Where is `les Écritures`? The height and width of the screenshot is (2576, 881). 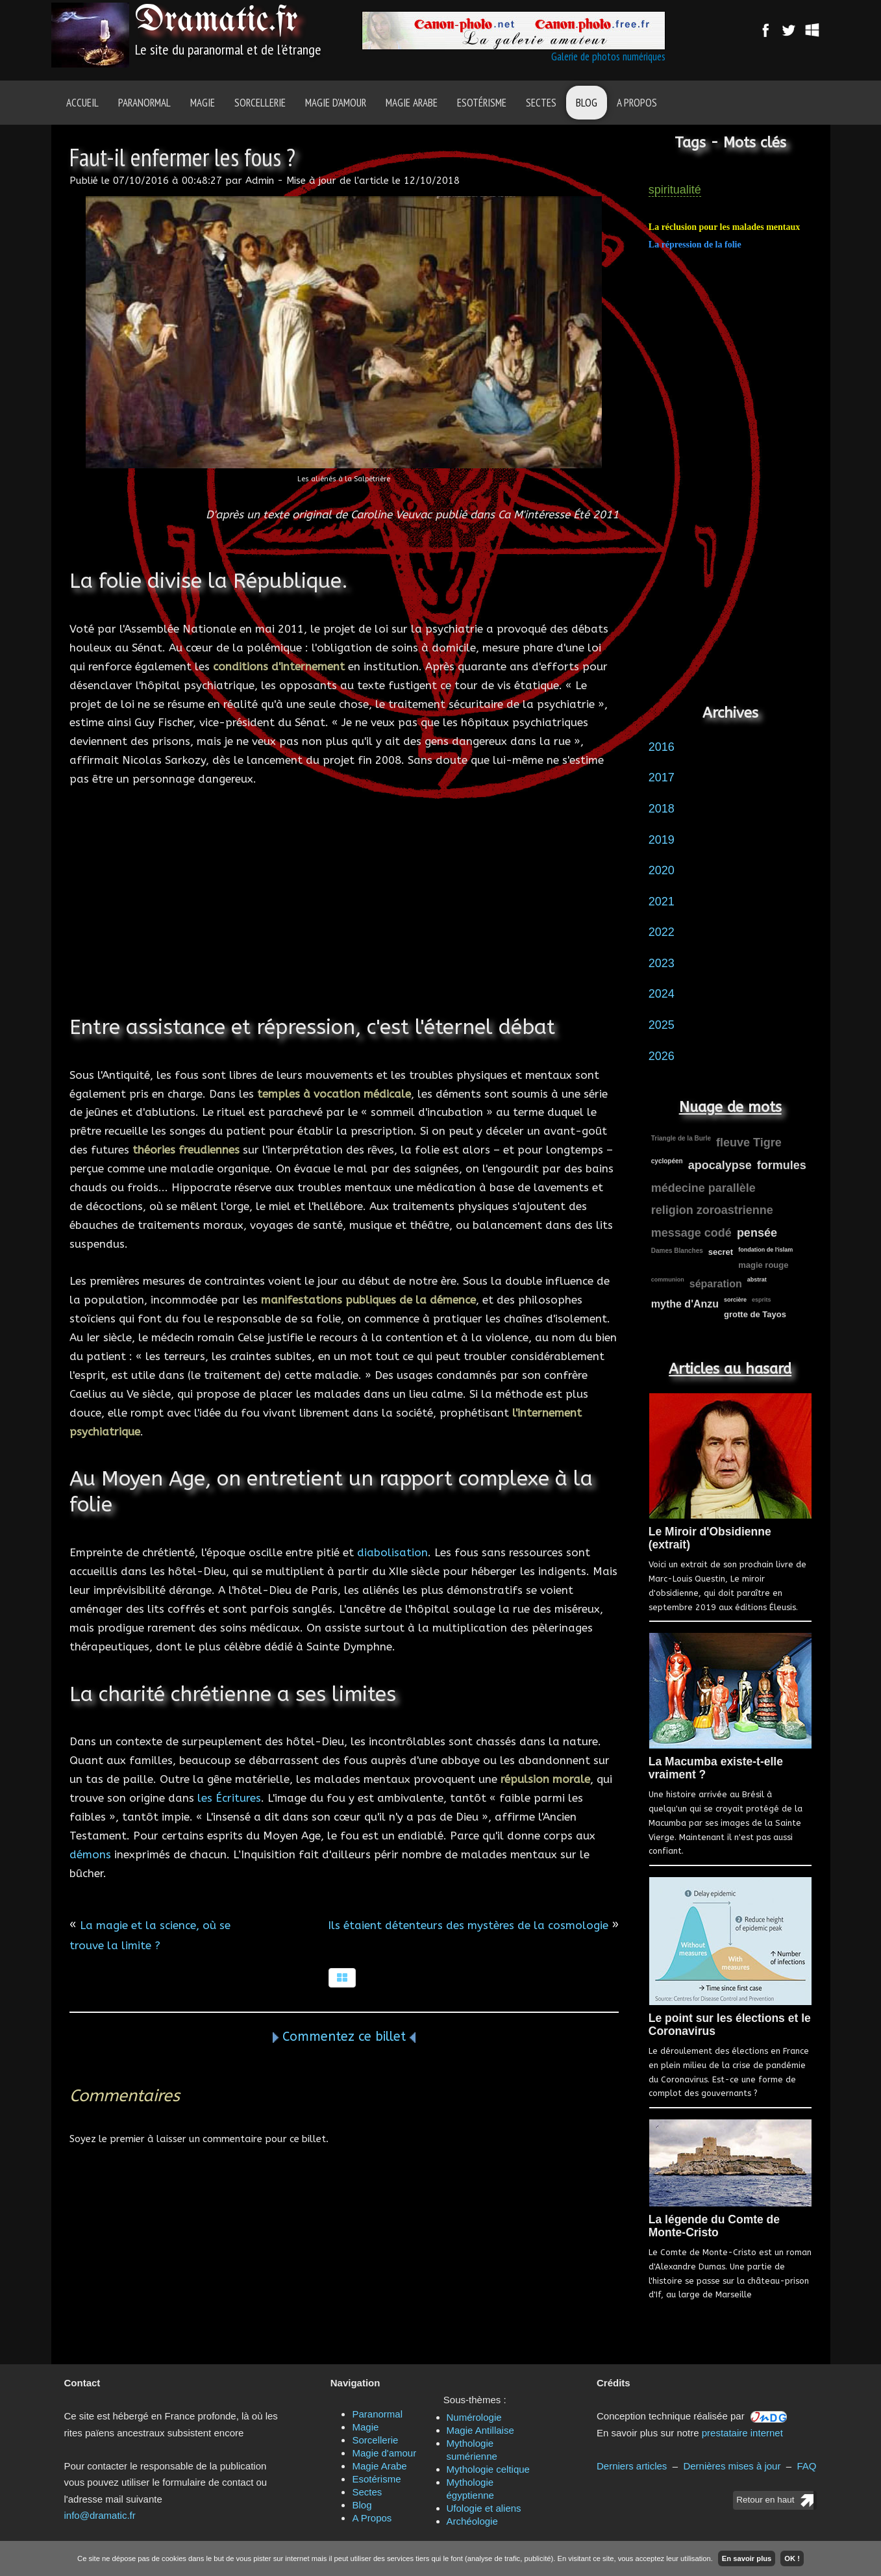
les Écritures is located at coordinates (229, 1797).